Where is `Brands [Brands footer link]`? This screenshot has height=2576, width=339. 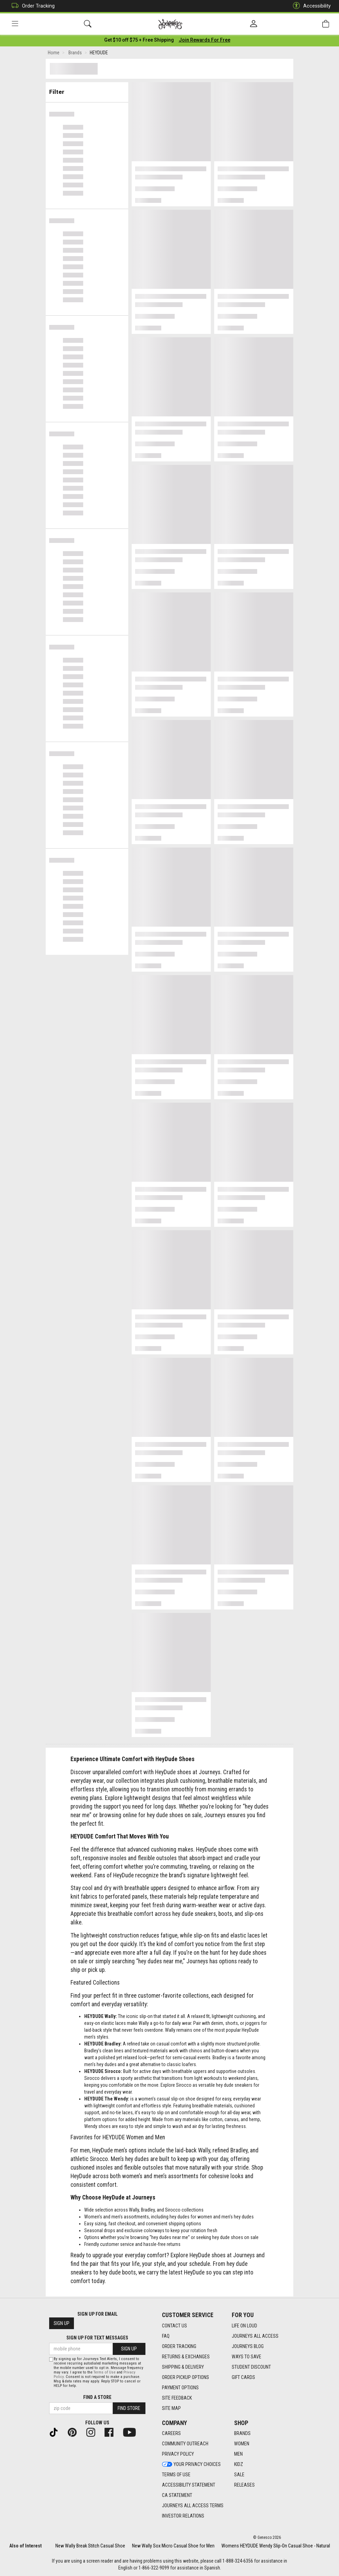 Brands [Brands footer link] is located at coordinates (242, 2433).